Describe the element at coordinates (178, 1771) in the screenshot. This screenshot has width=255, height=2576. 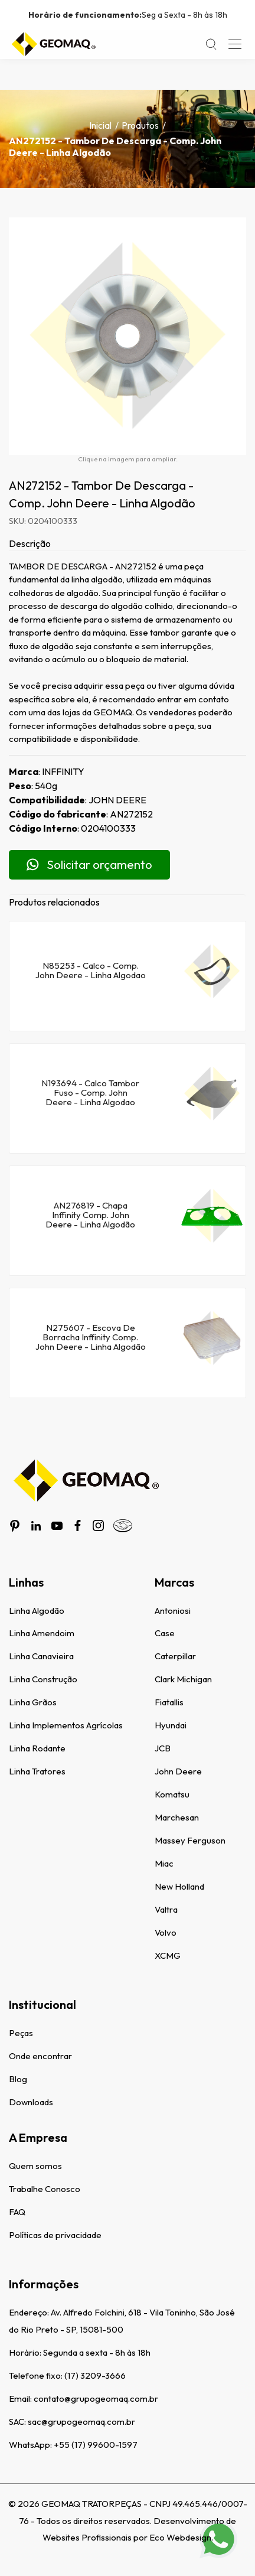
I see `John Deere` at that location.